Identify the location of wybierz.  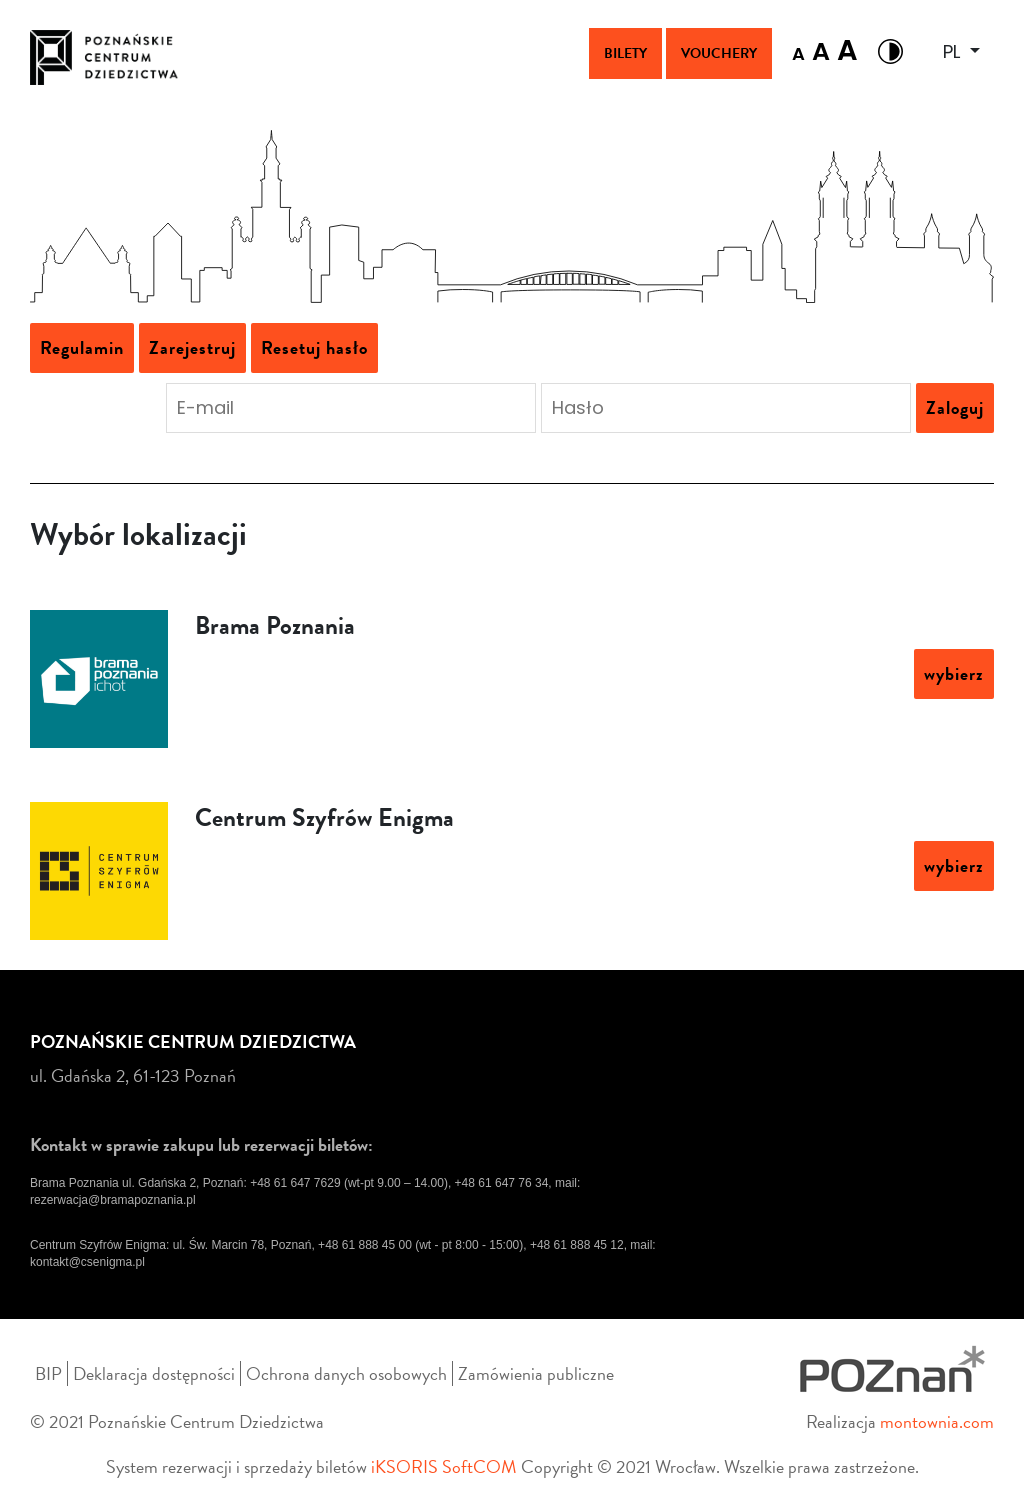
(954, 673).